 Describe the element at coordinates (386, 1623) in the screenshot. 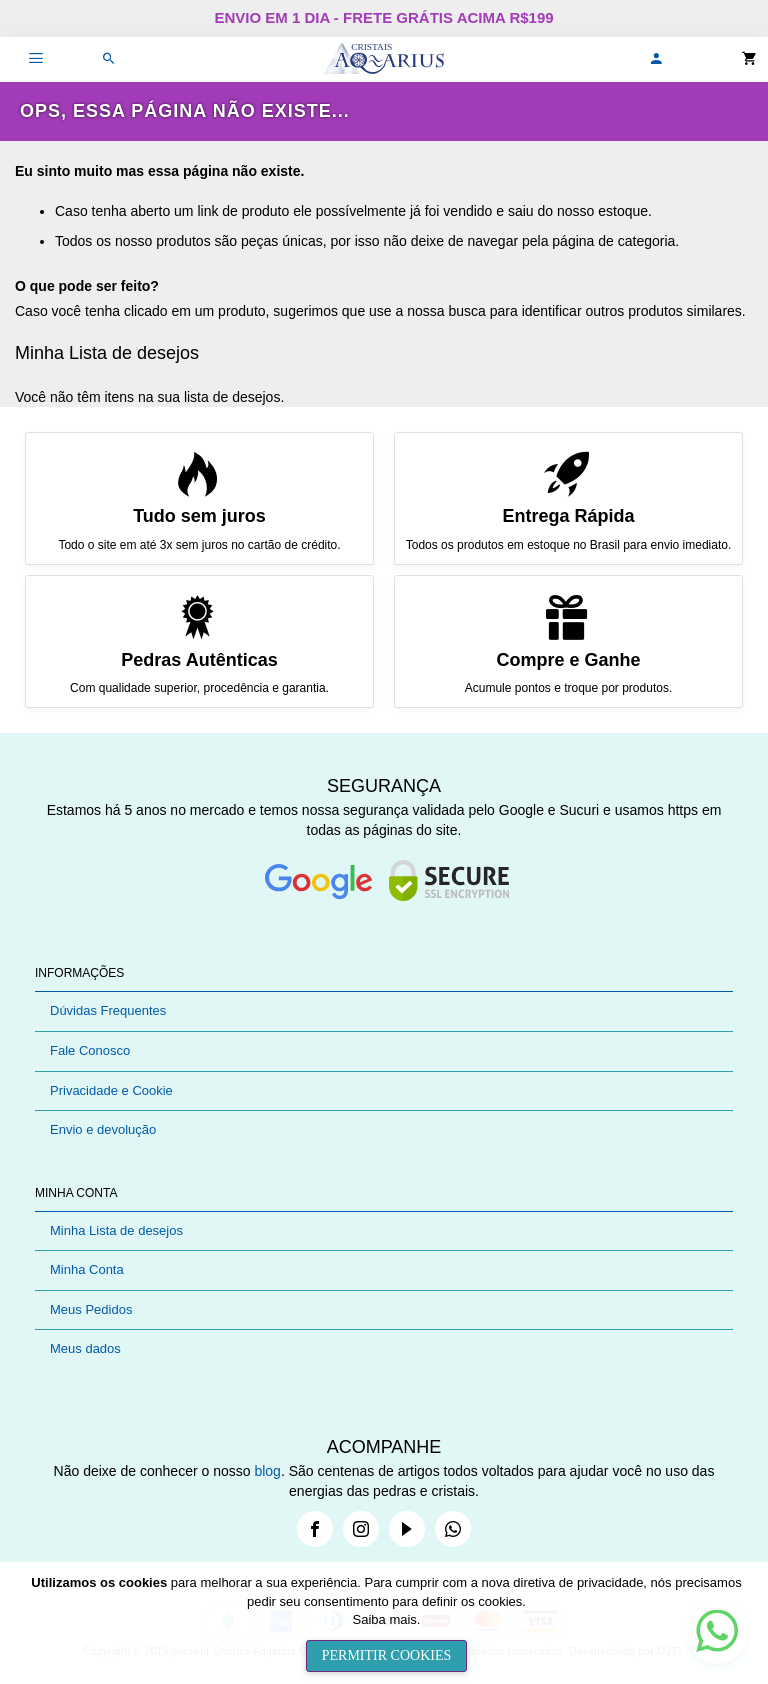

I see `[document]` at that location.